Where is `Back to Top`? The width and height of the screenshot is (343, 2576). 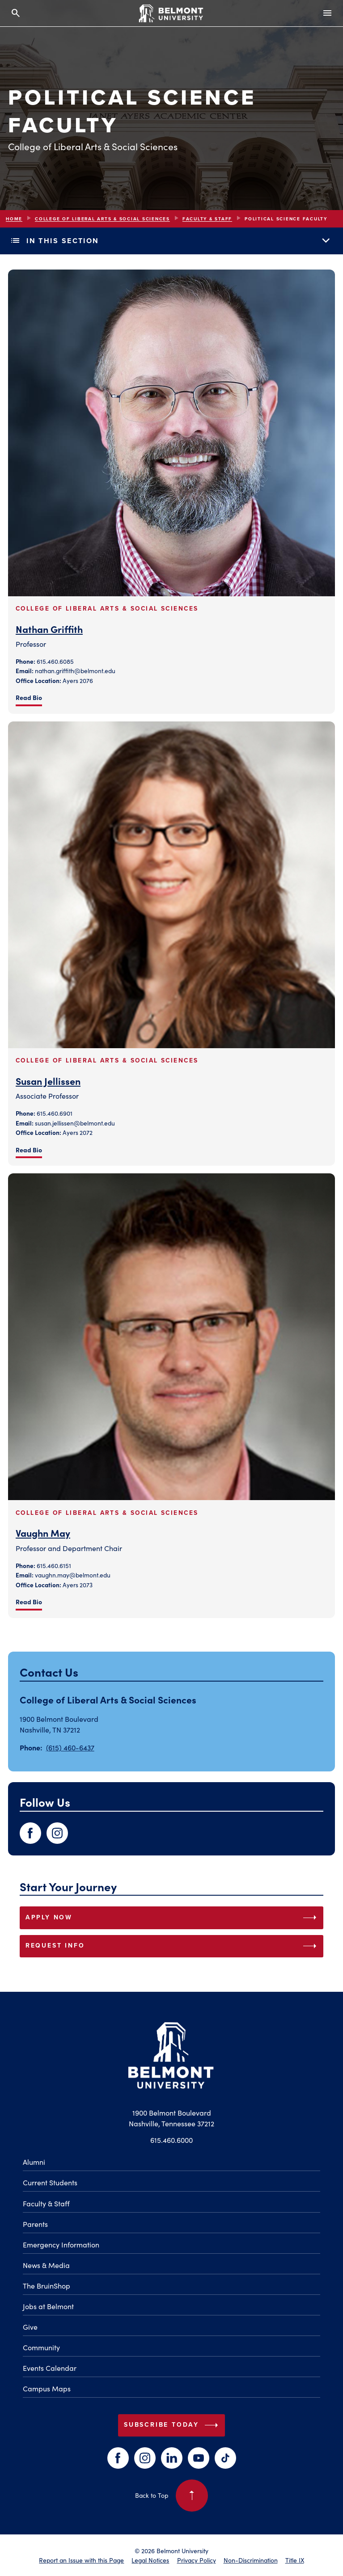 Back to Top is located at coordinates (171, 2495).